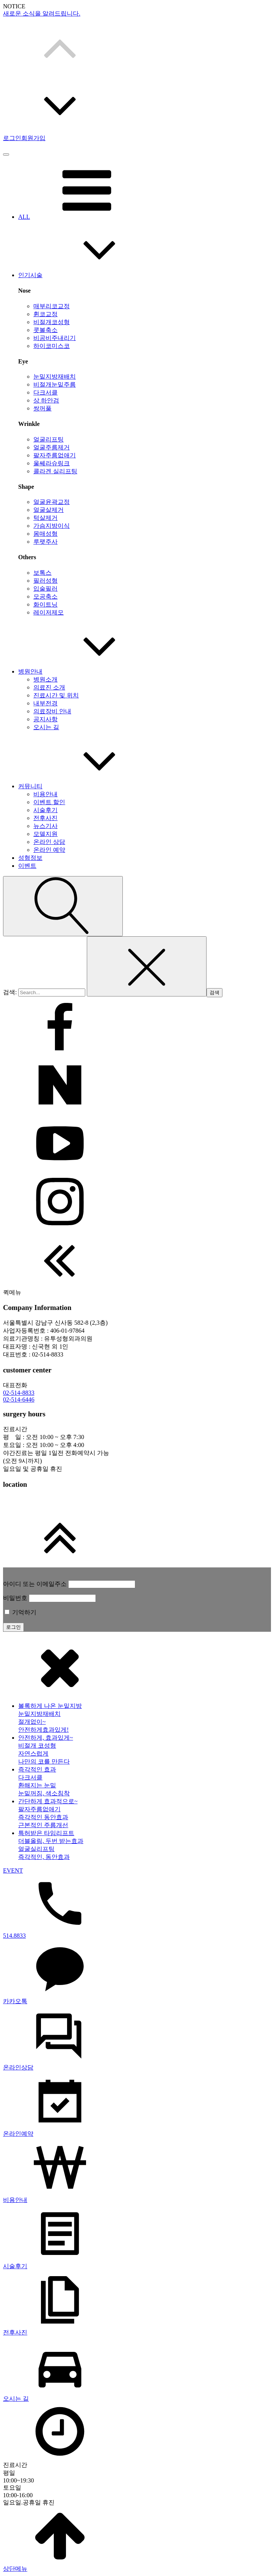 Image resolution: width=274 pixels, height=2576 pixels. Describe the element at coordinates (45, 794) in the screenshot. I see `비용안내` at that location.